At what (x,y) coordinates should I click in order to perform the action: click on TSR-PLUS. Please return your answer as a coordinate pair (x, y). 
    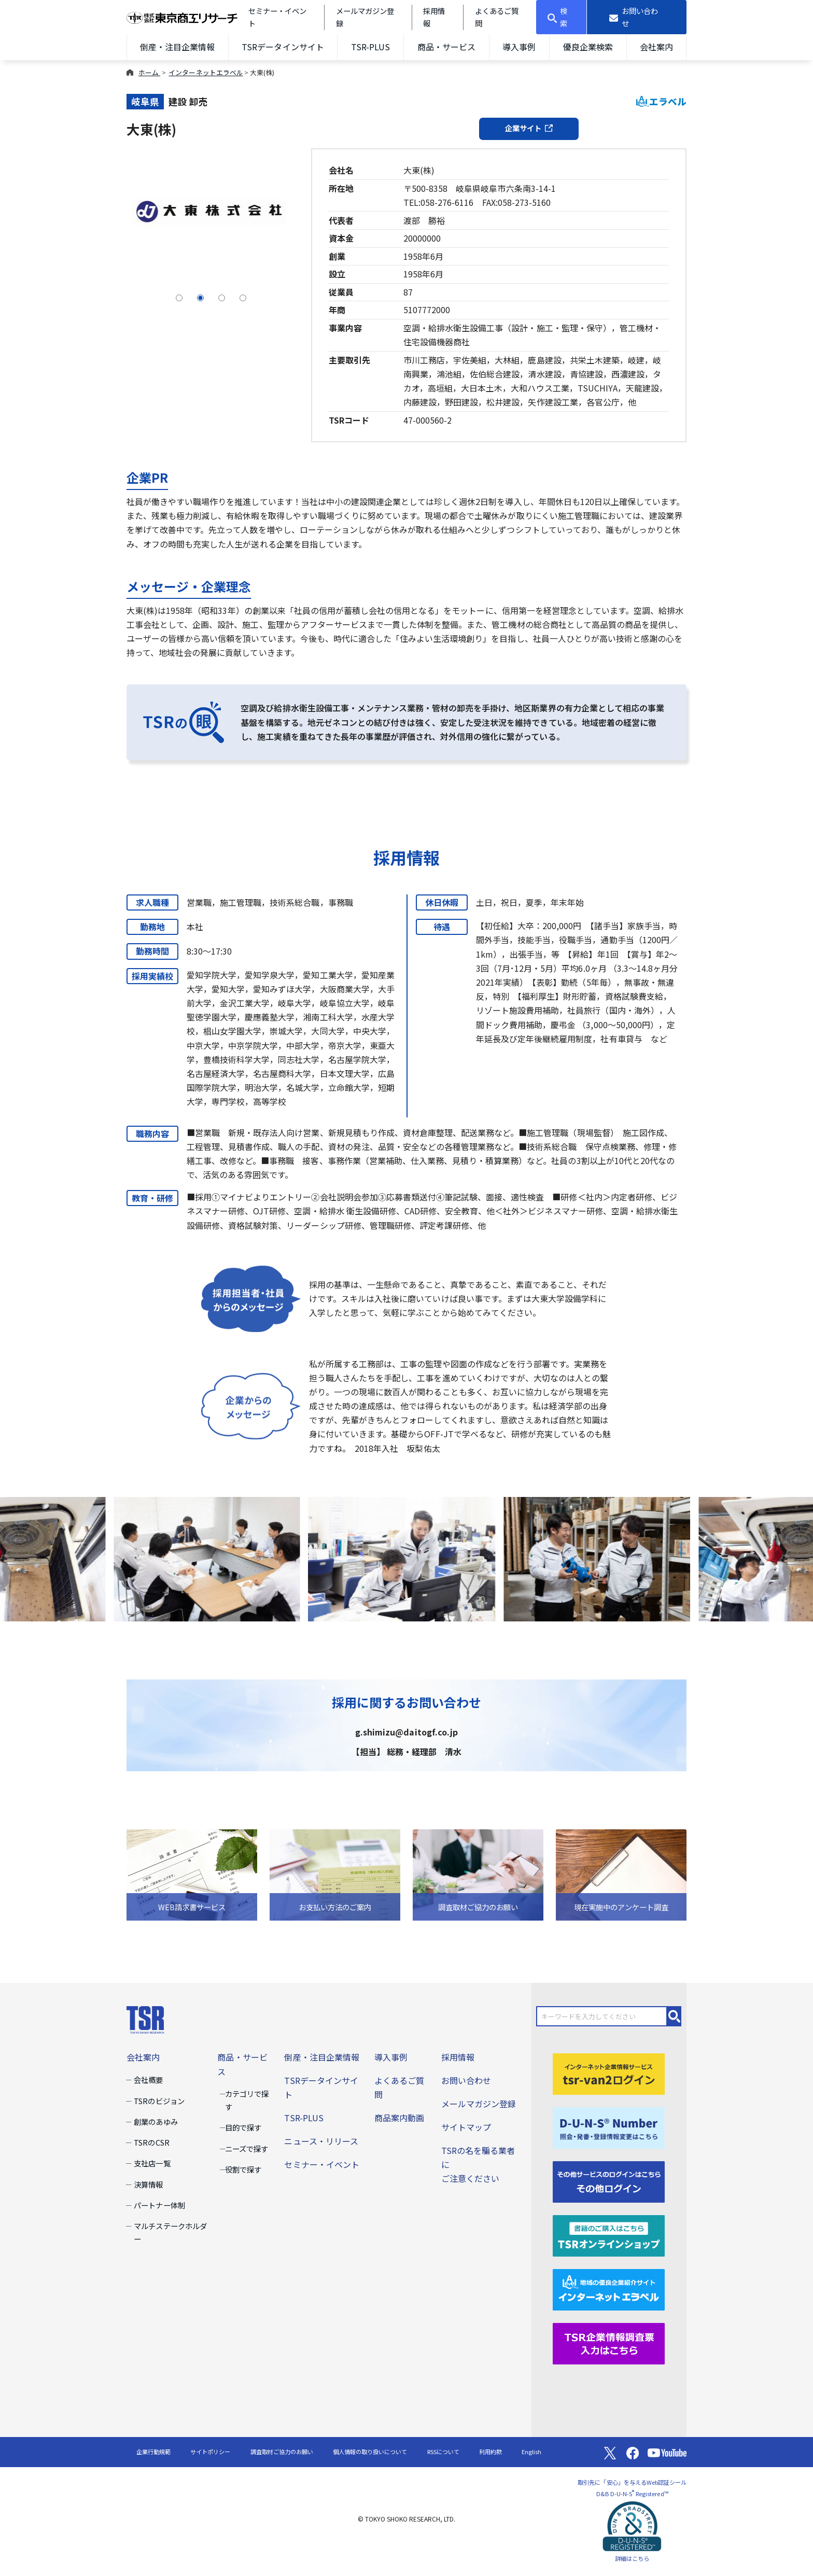
    Looking at the image, I should click on (370, 46).